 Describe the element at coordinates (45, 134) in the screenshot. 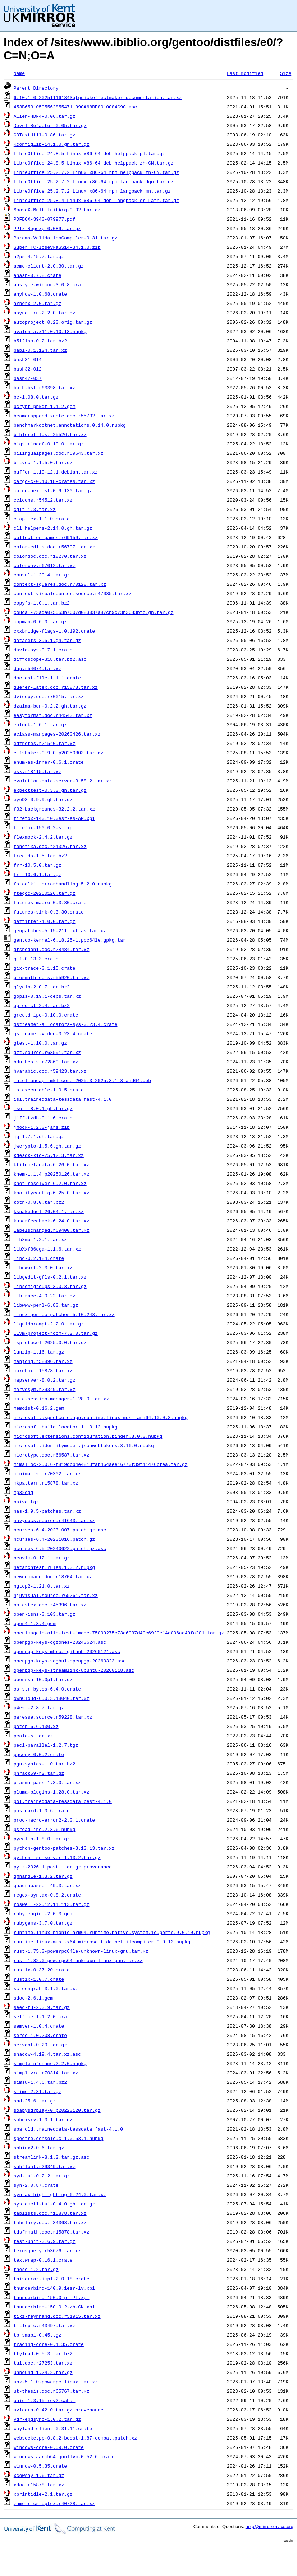

I see `GDTextUtil-0.86.tar.gz` at that location.